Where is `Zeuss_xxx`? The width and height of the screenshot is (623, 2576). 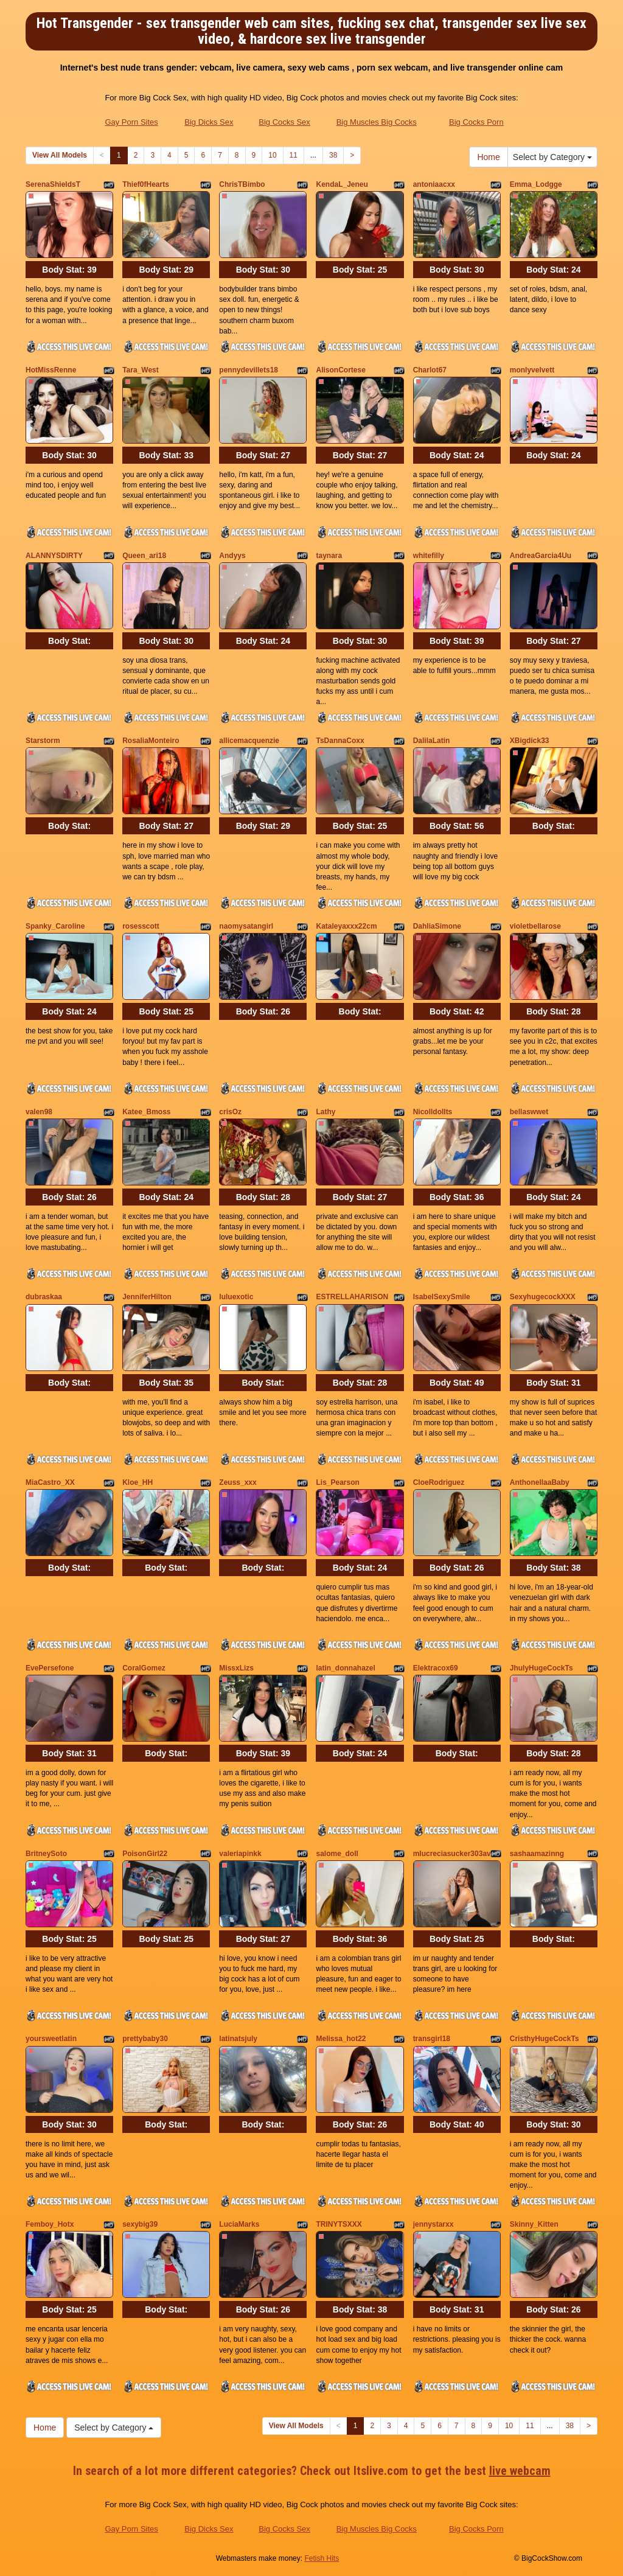 Zeuss_xxx is located at coordinates (237, 1482).